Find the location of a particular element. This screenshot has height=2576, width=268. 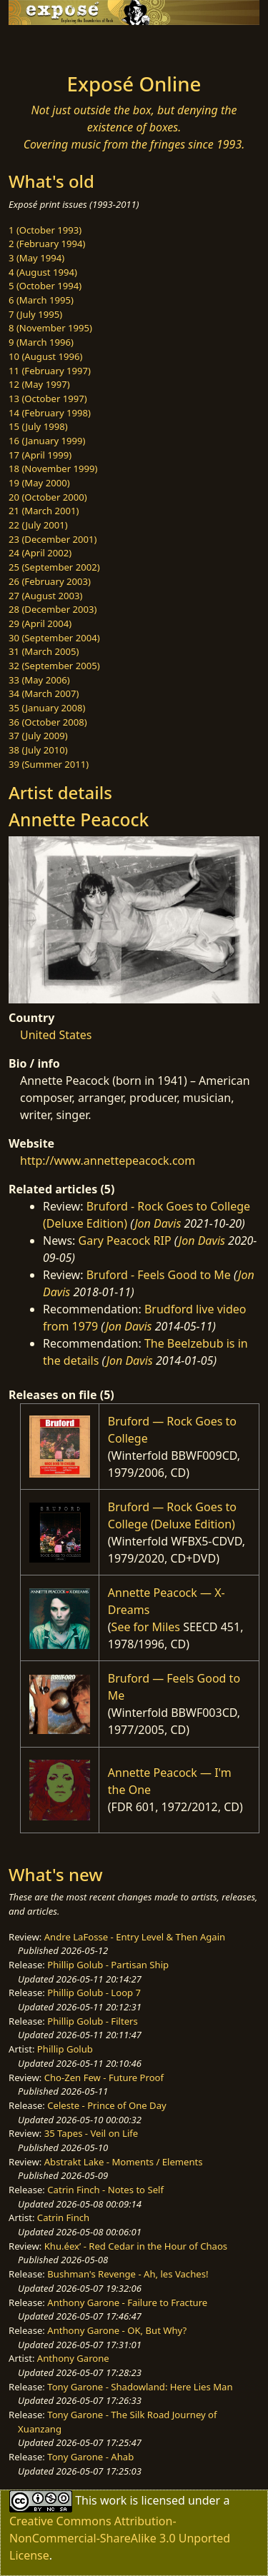

15 (July 1998) is located at coordinates (38, 426).